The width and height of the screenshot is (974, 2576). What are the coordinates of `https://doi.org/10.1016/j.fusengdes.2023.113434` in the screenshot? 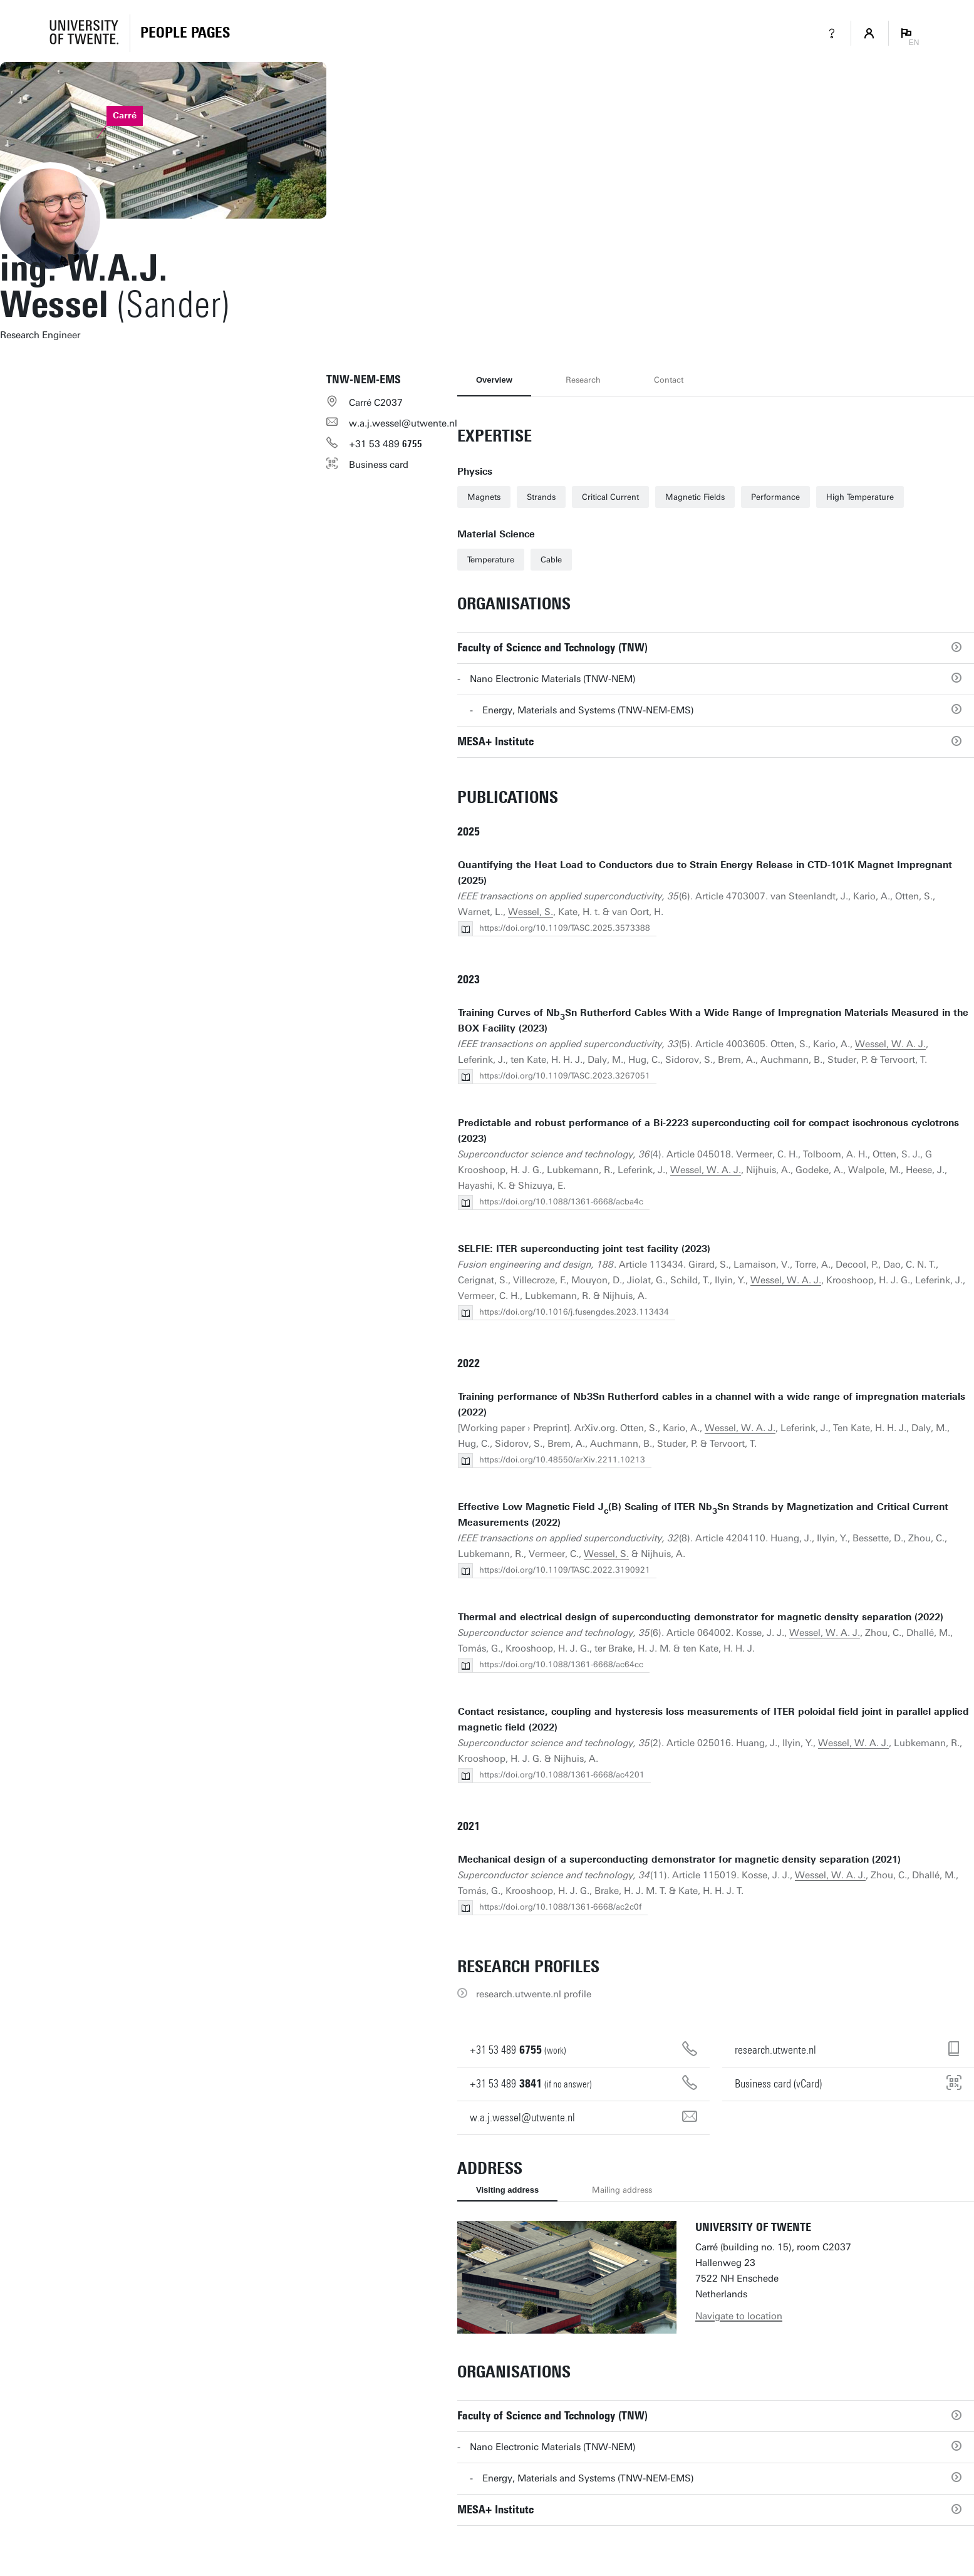 It's located at (574, 1311).